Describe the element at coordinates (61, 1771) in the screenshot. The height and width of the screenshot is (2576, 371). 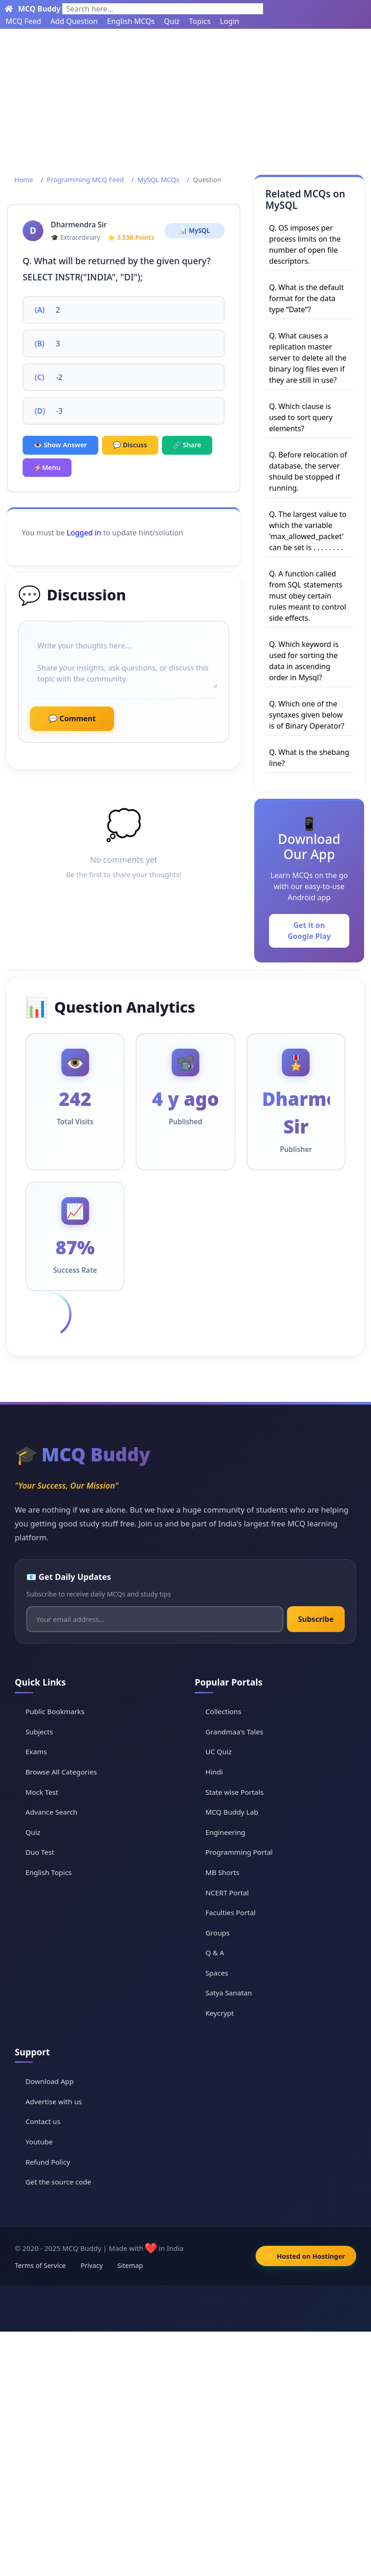
I see `Browse All Categories` at that location.